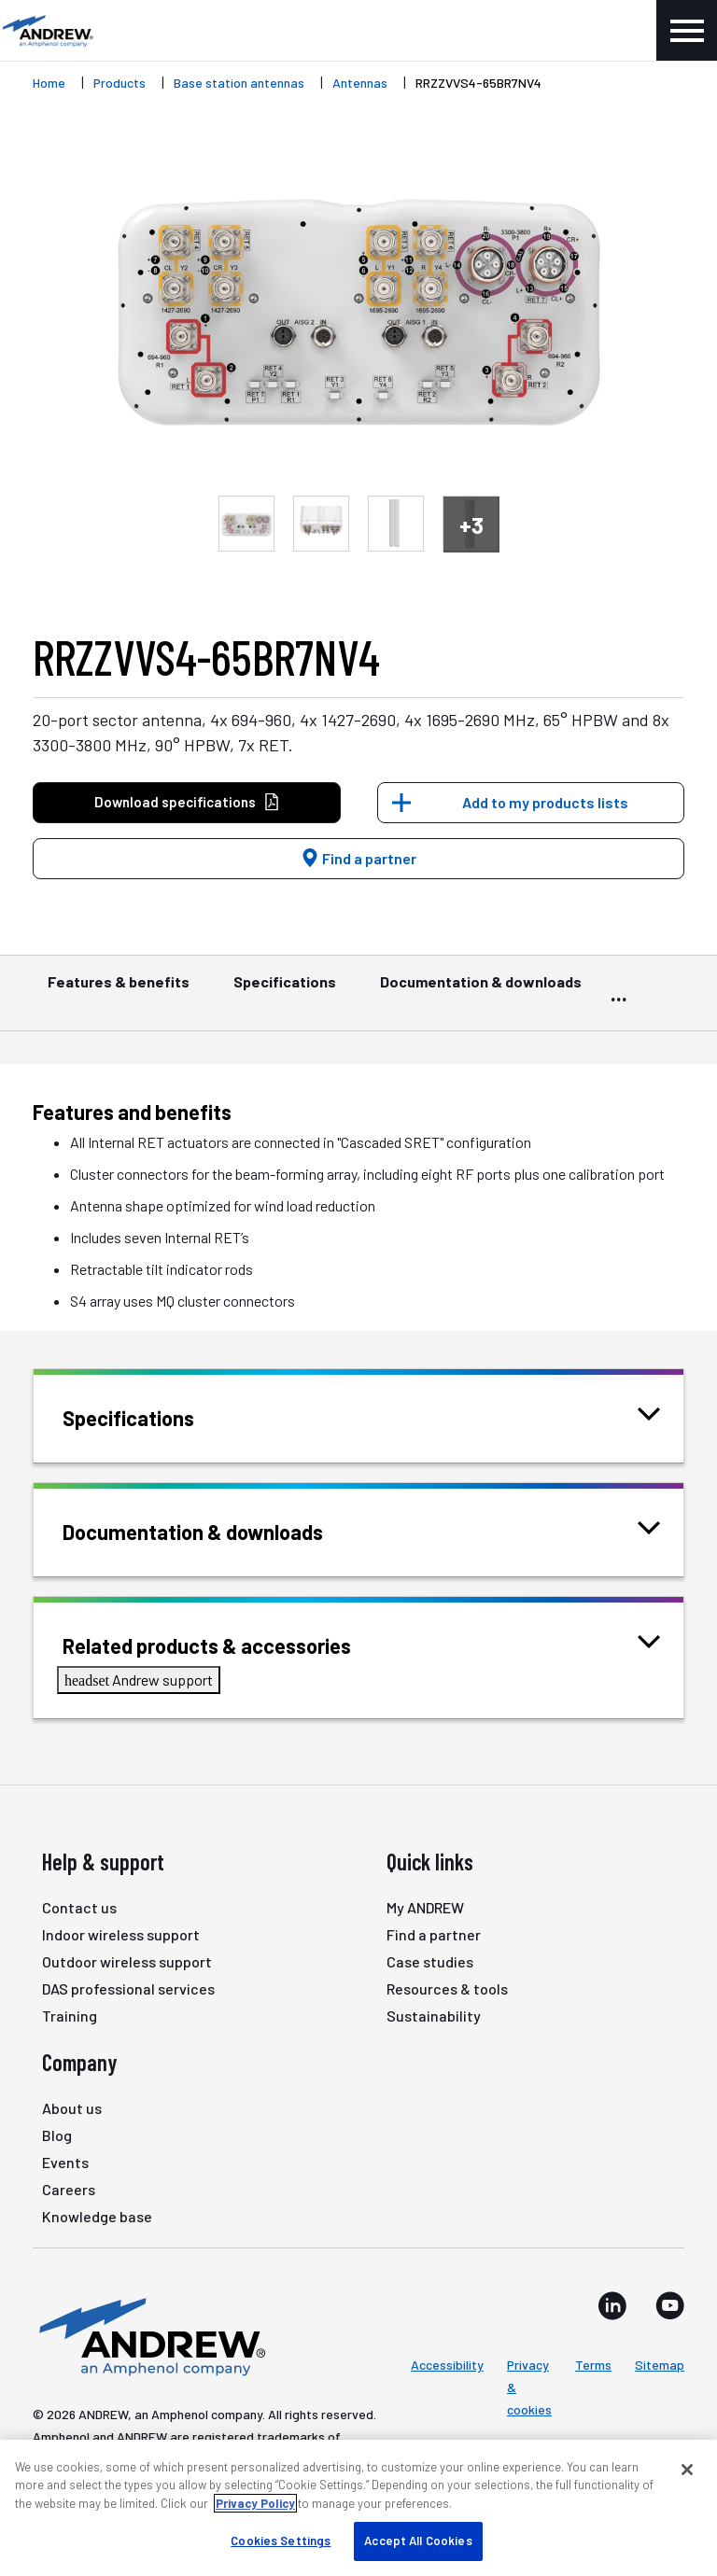  I want to click on Andrew support, so click(138, 1679).